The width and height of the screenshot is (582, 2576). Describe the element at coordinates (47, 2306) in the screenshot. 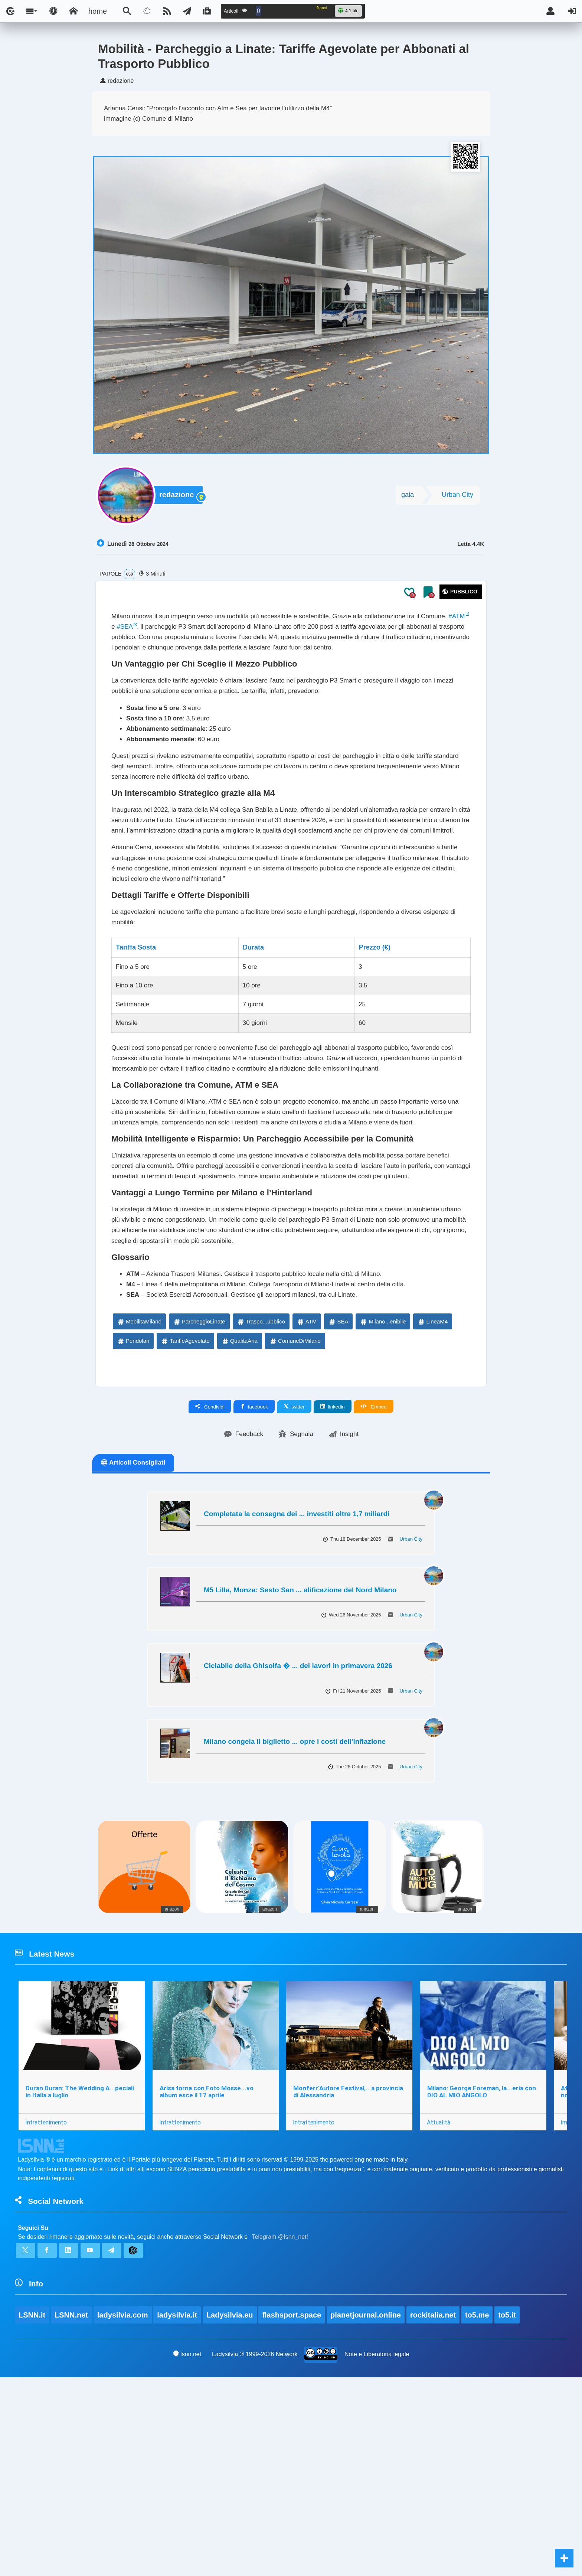

I see `Intrattenimento` at that location.